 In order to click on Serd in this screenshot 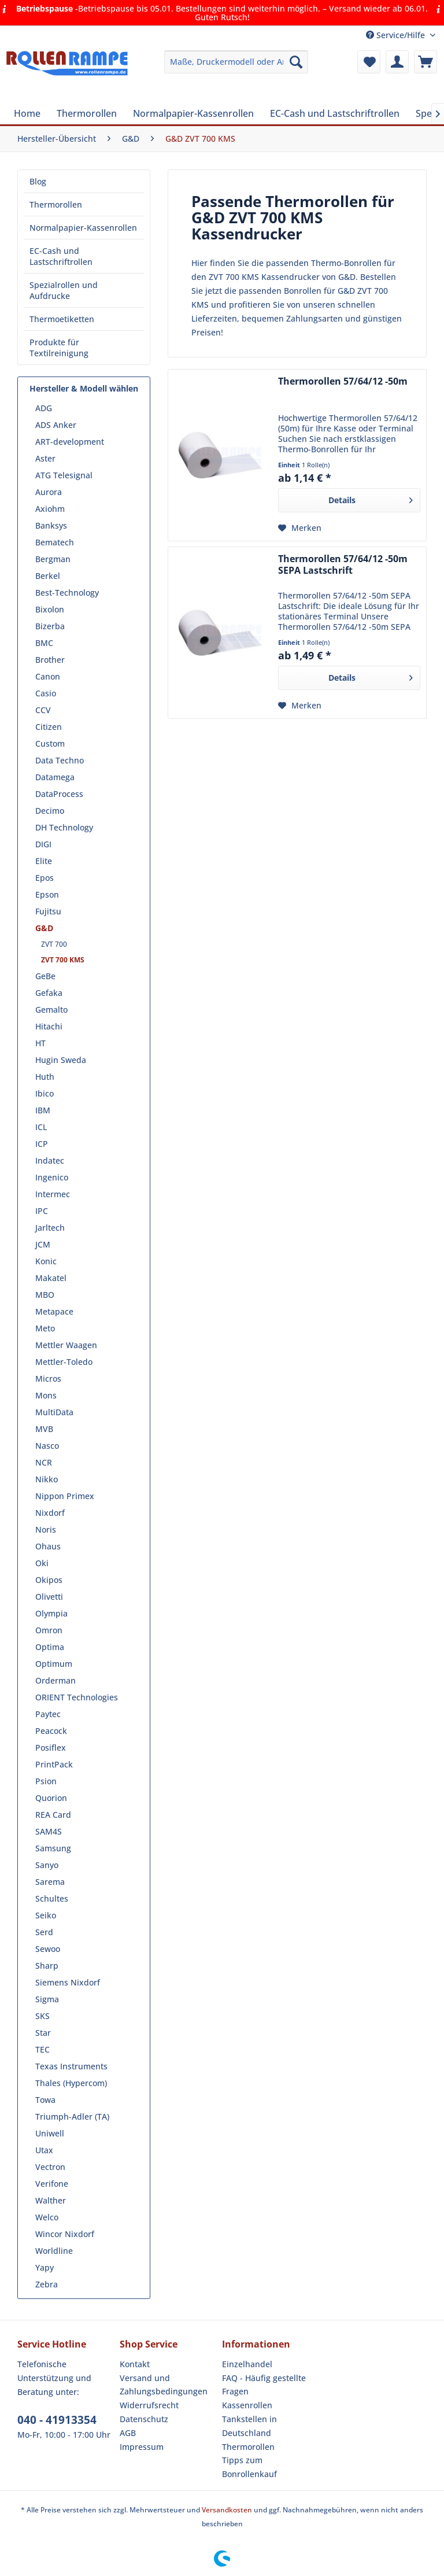, I will do `click(44, 1932)`.